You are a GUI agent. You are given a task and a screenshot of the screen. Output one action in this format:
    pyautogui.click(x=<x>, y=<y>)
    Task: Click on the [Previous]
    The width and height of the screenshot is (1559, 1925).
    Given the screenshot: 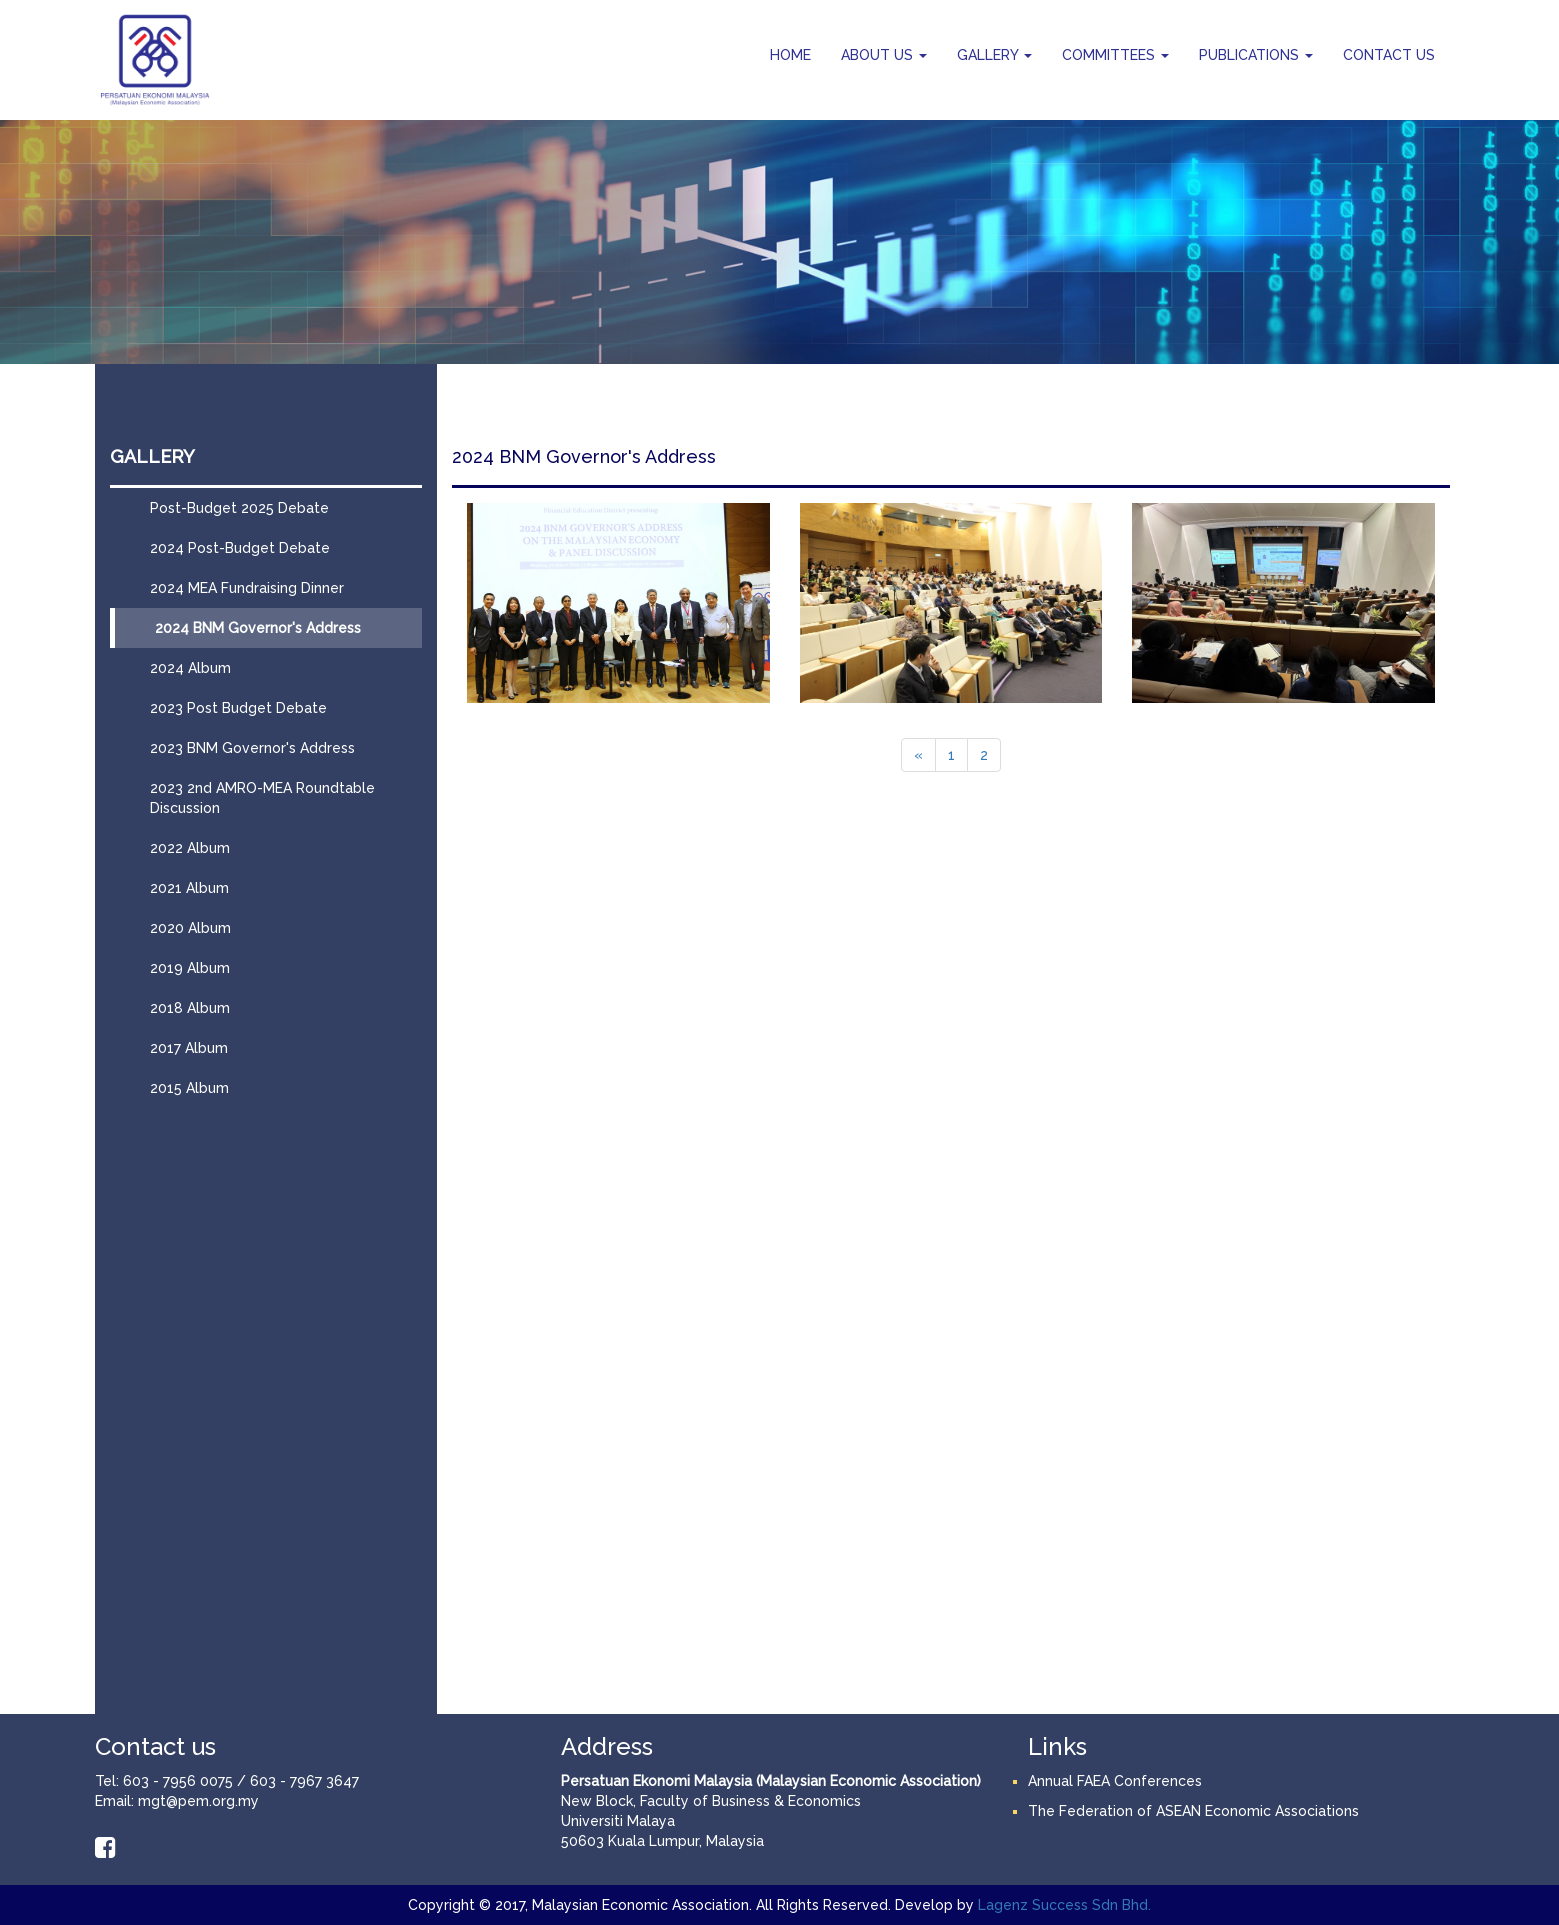 What is the action you would take?
    pyautogui.click(x=918, y=755)
    